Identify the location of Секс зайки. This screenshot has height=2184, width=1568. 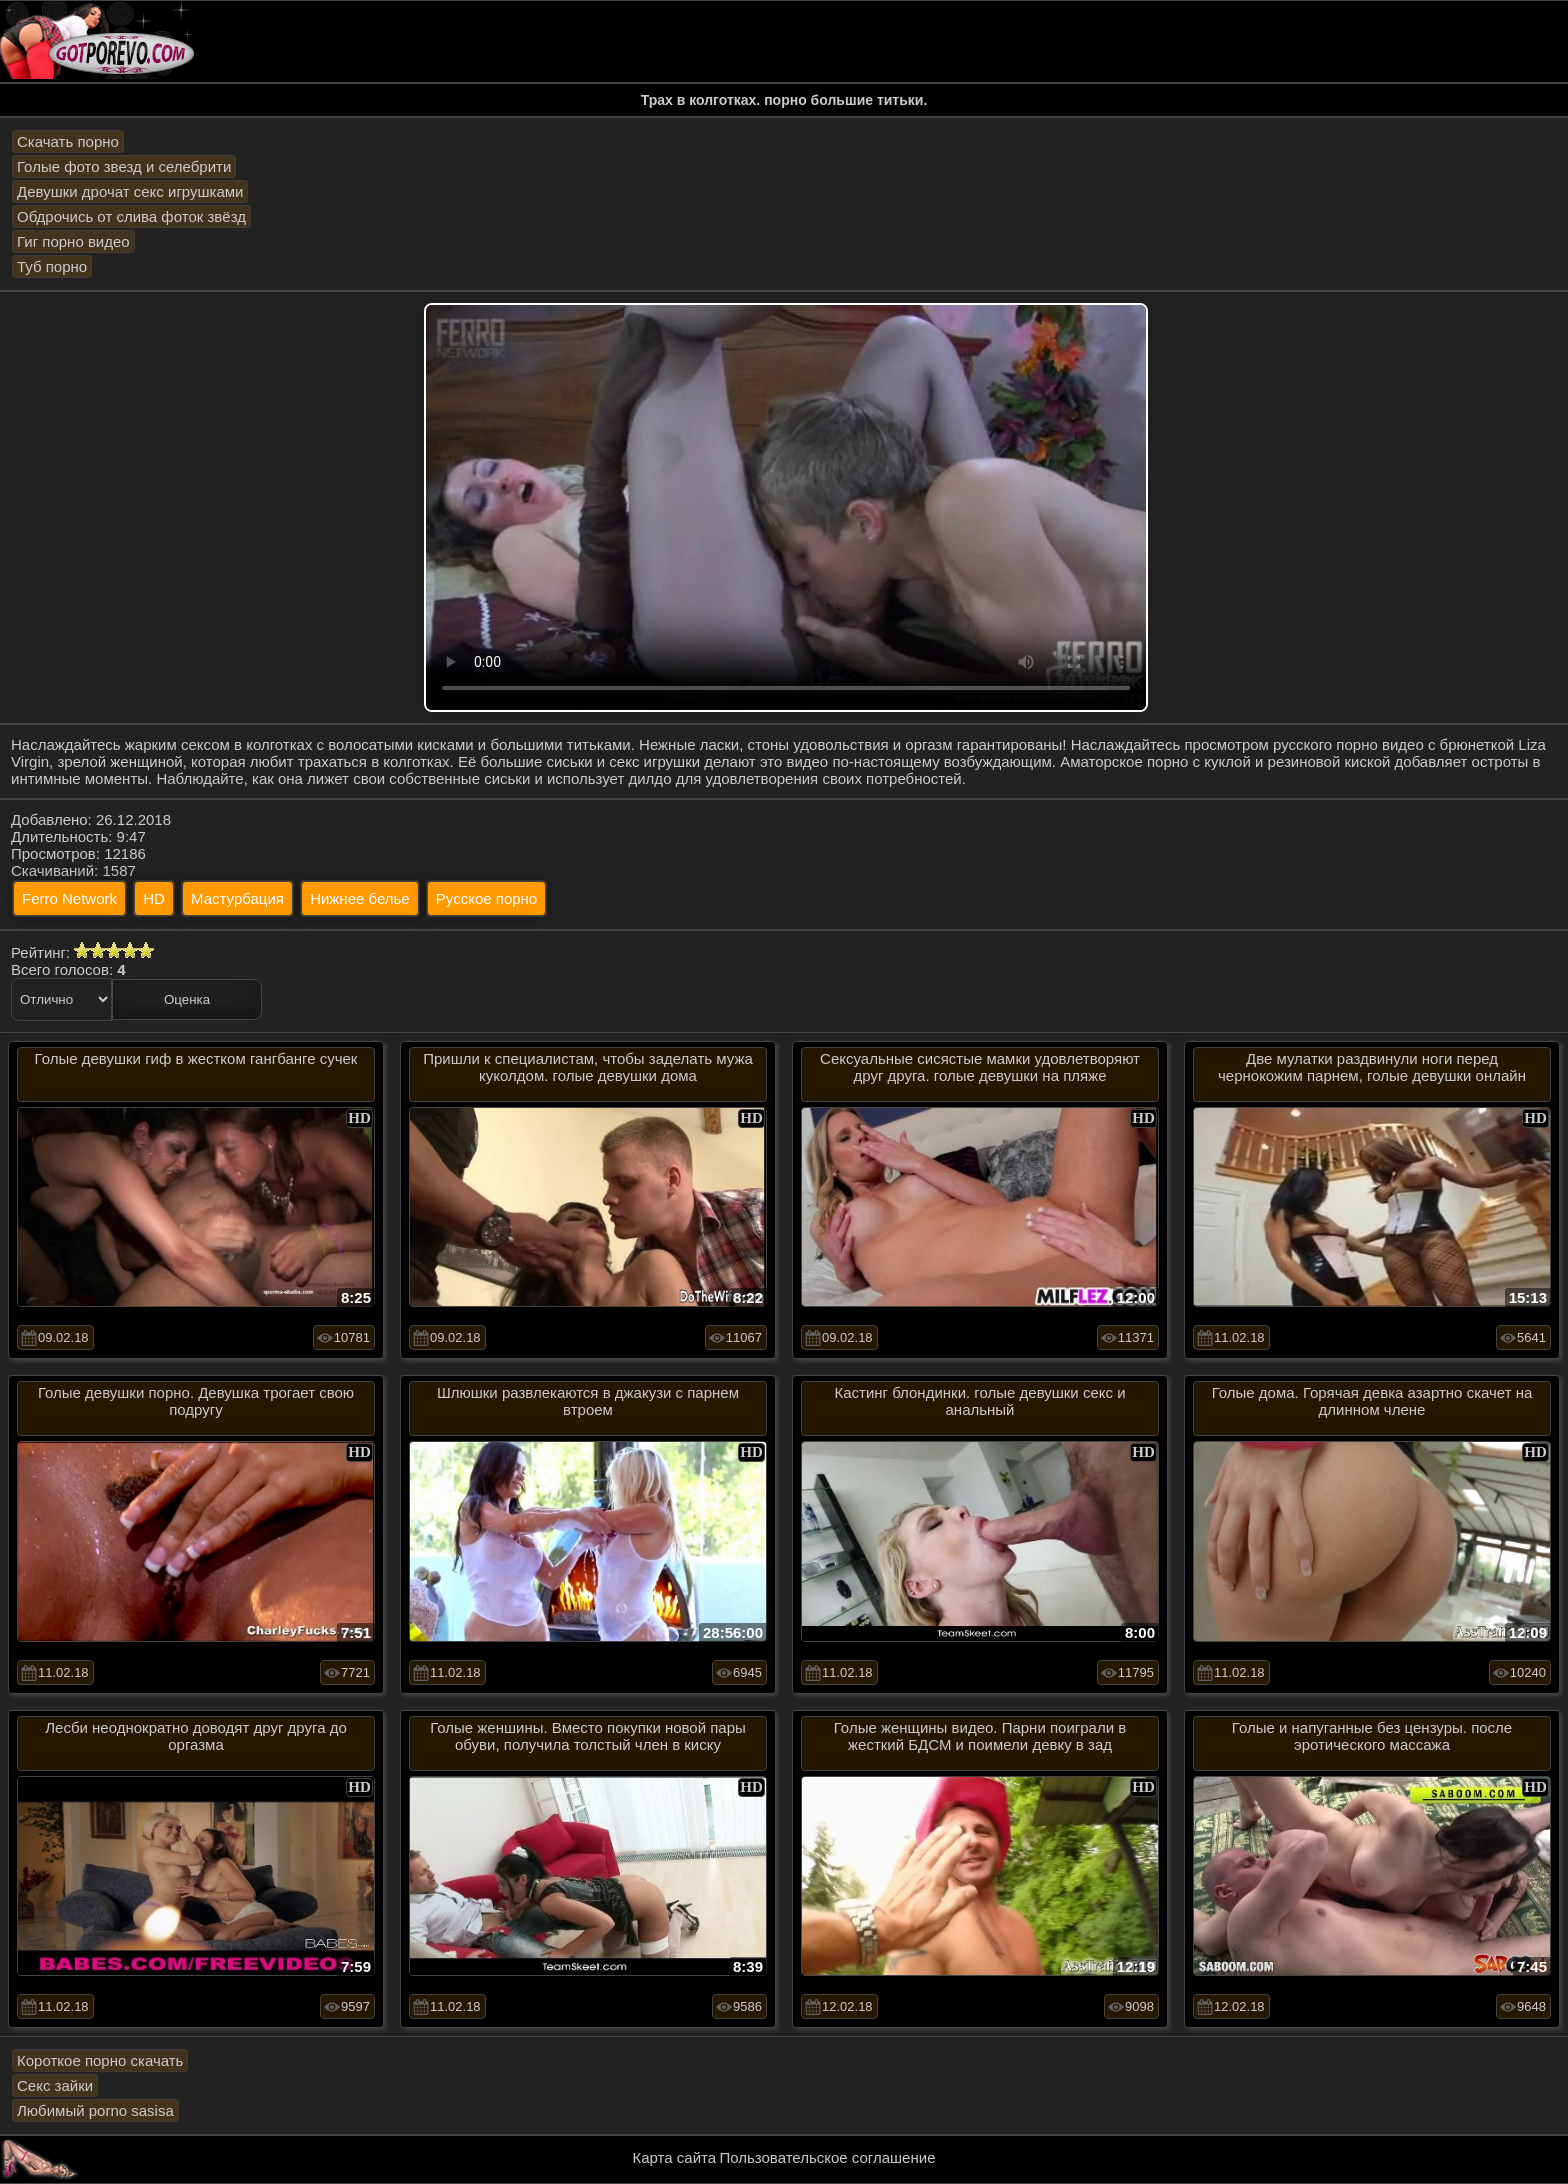
(55, 2085).